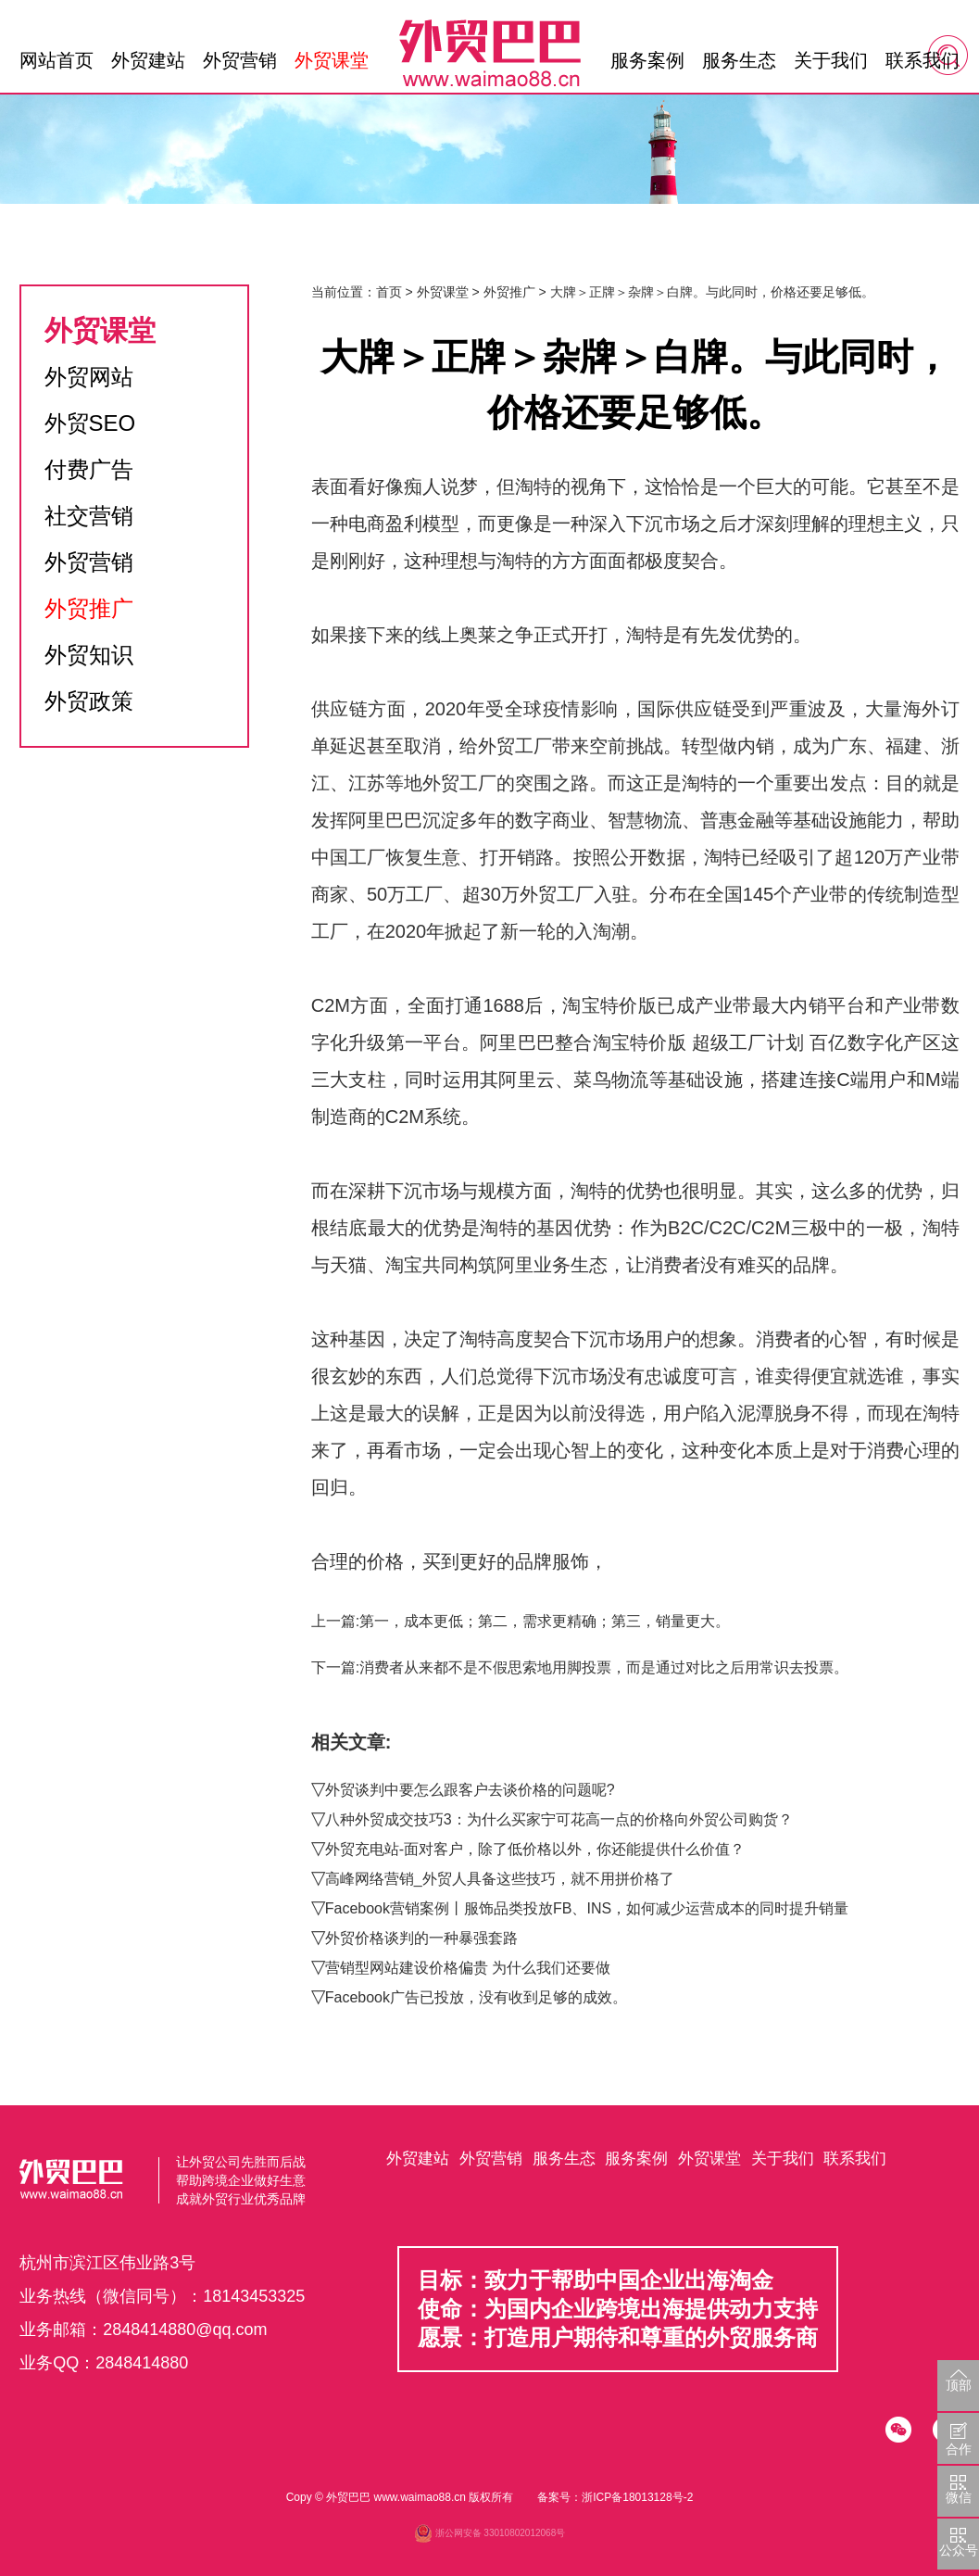 The width and height of the screenshot is (979, 2576). I want to click on 外贸价格谈判的一种暴强套路, so click(421, 1938).